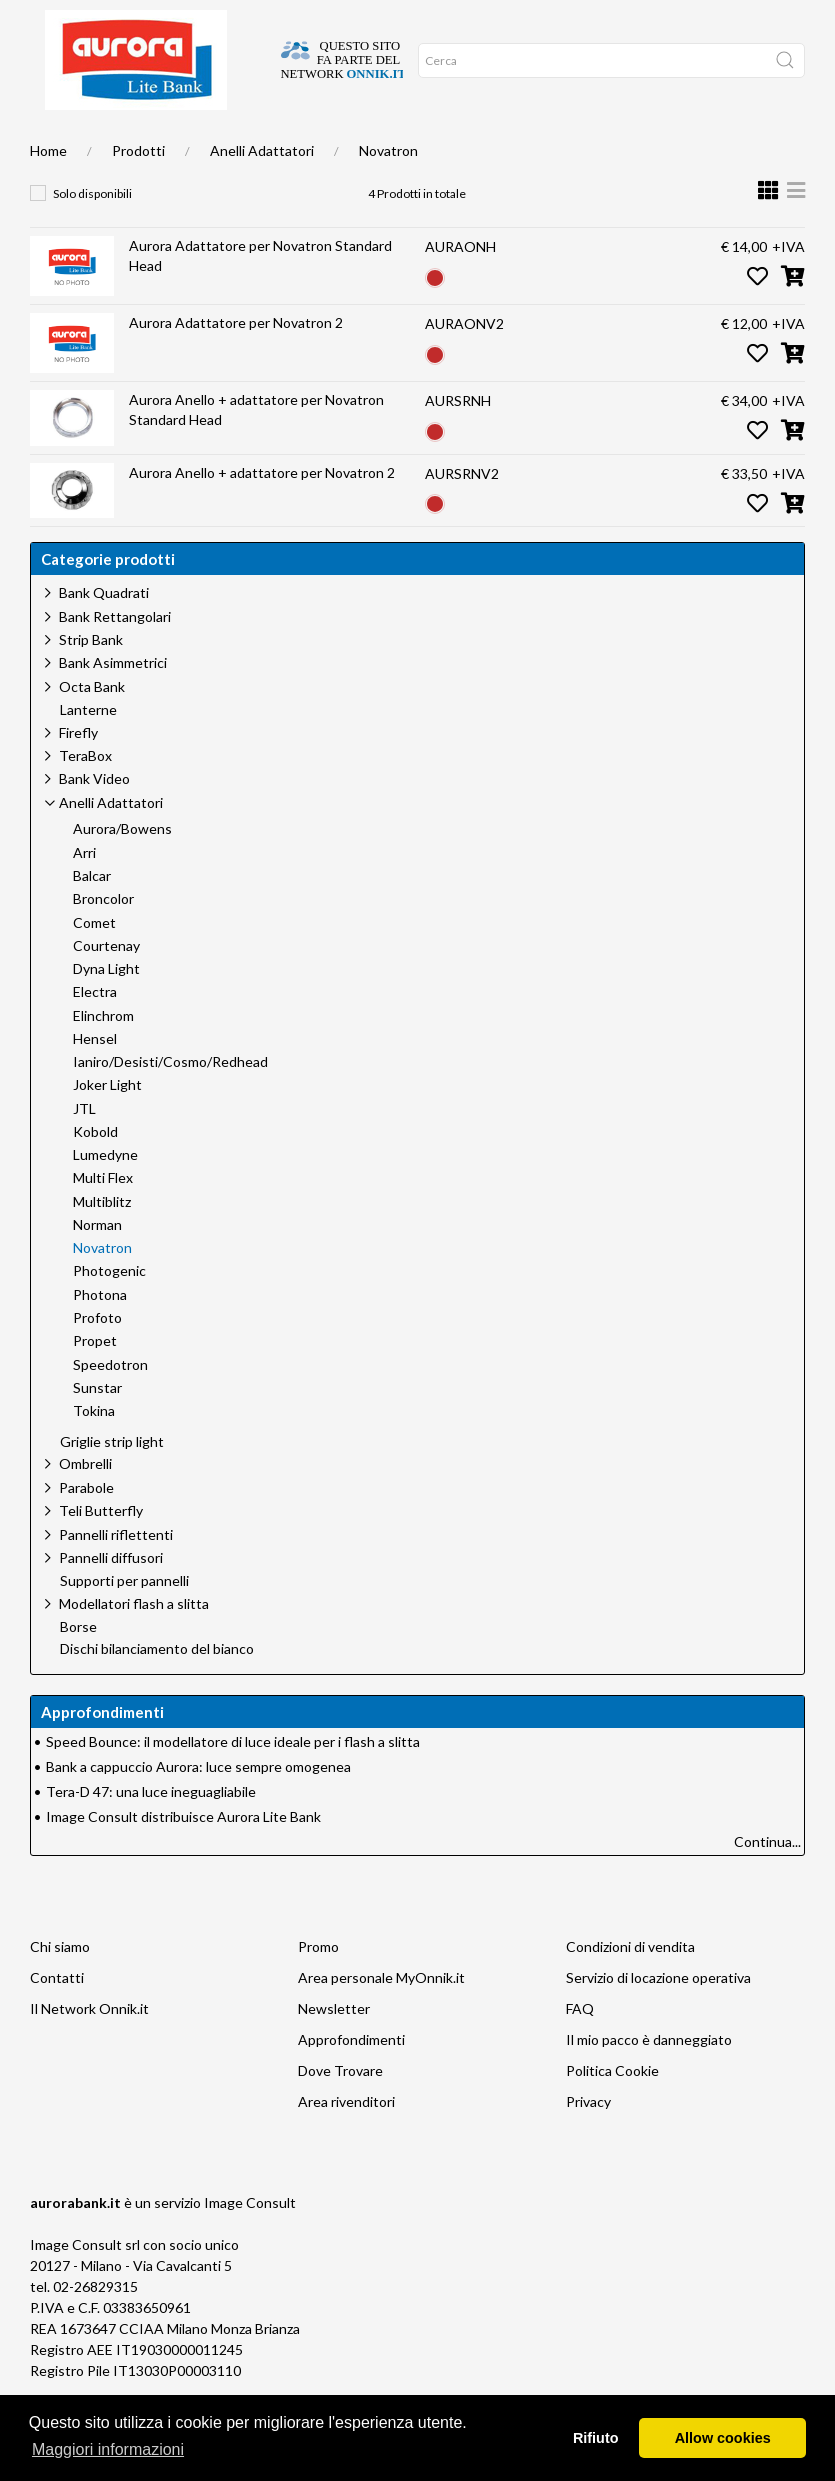 The width and height of the screenshot is (835, 2481). I want to click on Bank a cappuccio Aurora: luce sempre omogenea, so click(198, 1806).